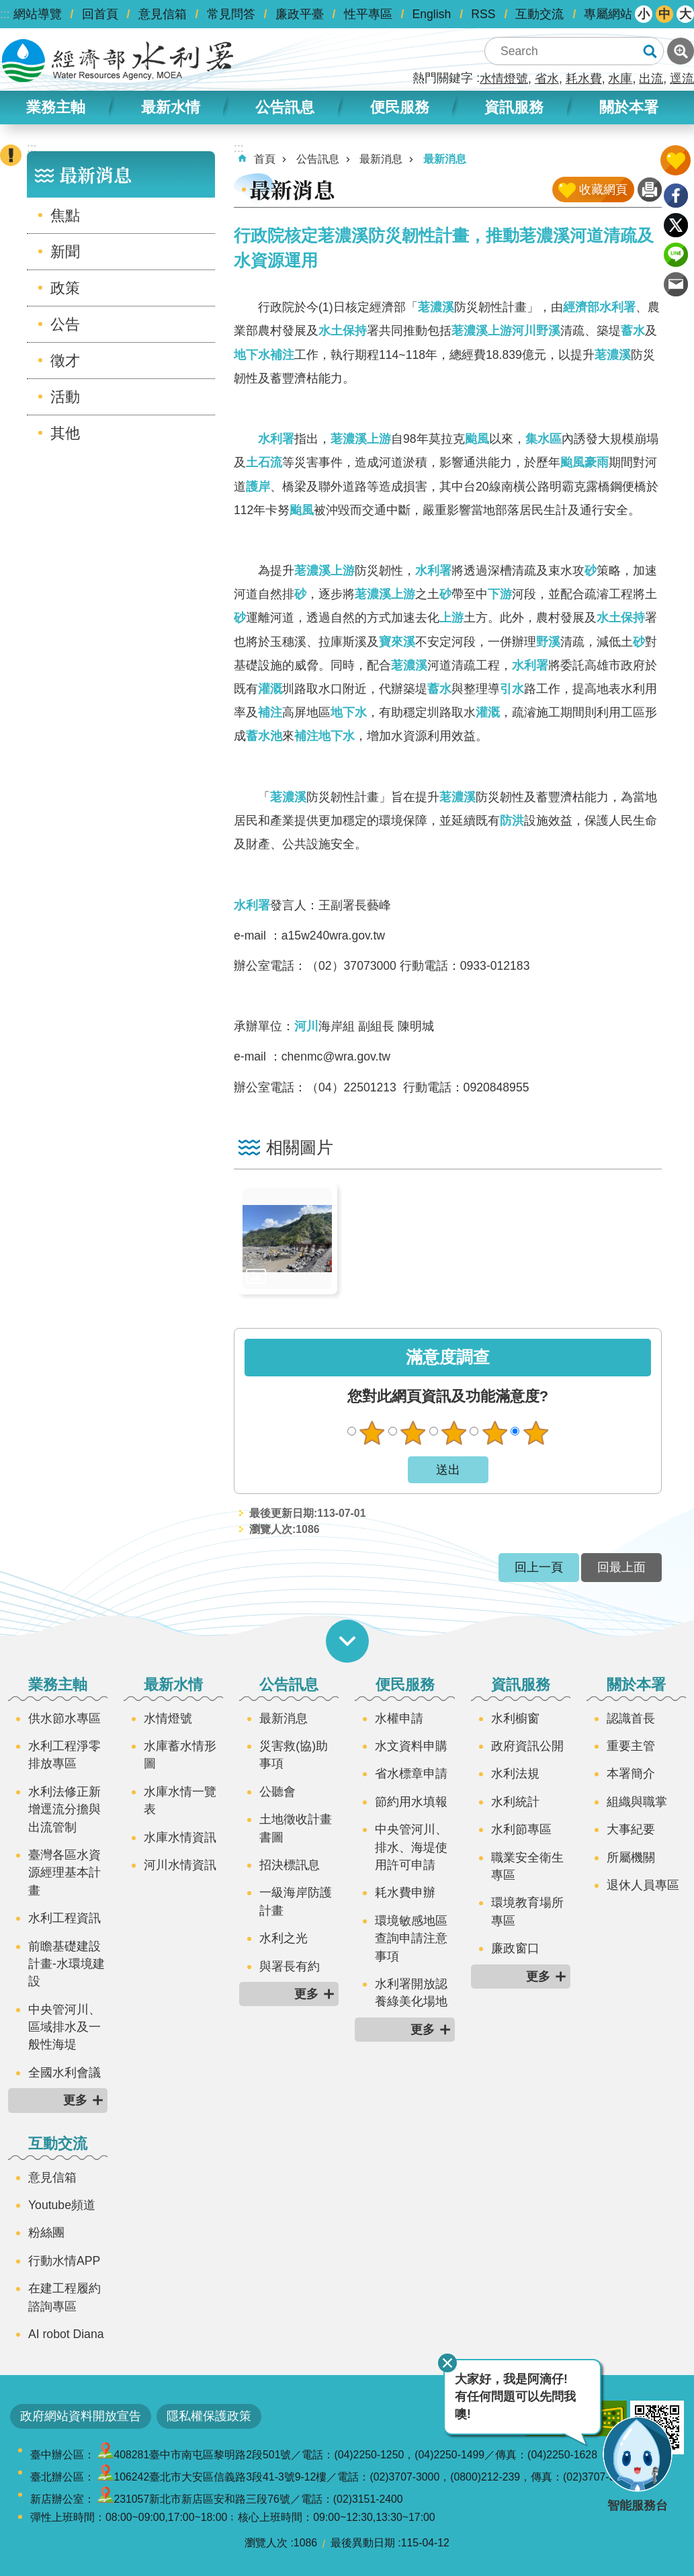 Image resolution: width=694 pixels, height=2576 pixels. Describe the element at coordinates (258, 486) in the screenshot. I see `護岸` at that location.